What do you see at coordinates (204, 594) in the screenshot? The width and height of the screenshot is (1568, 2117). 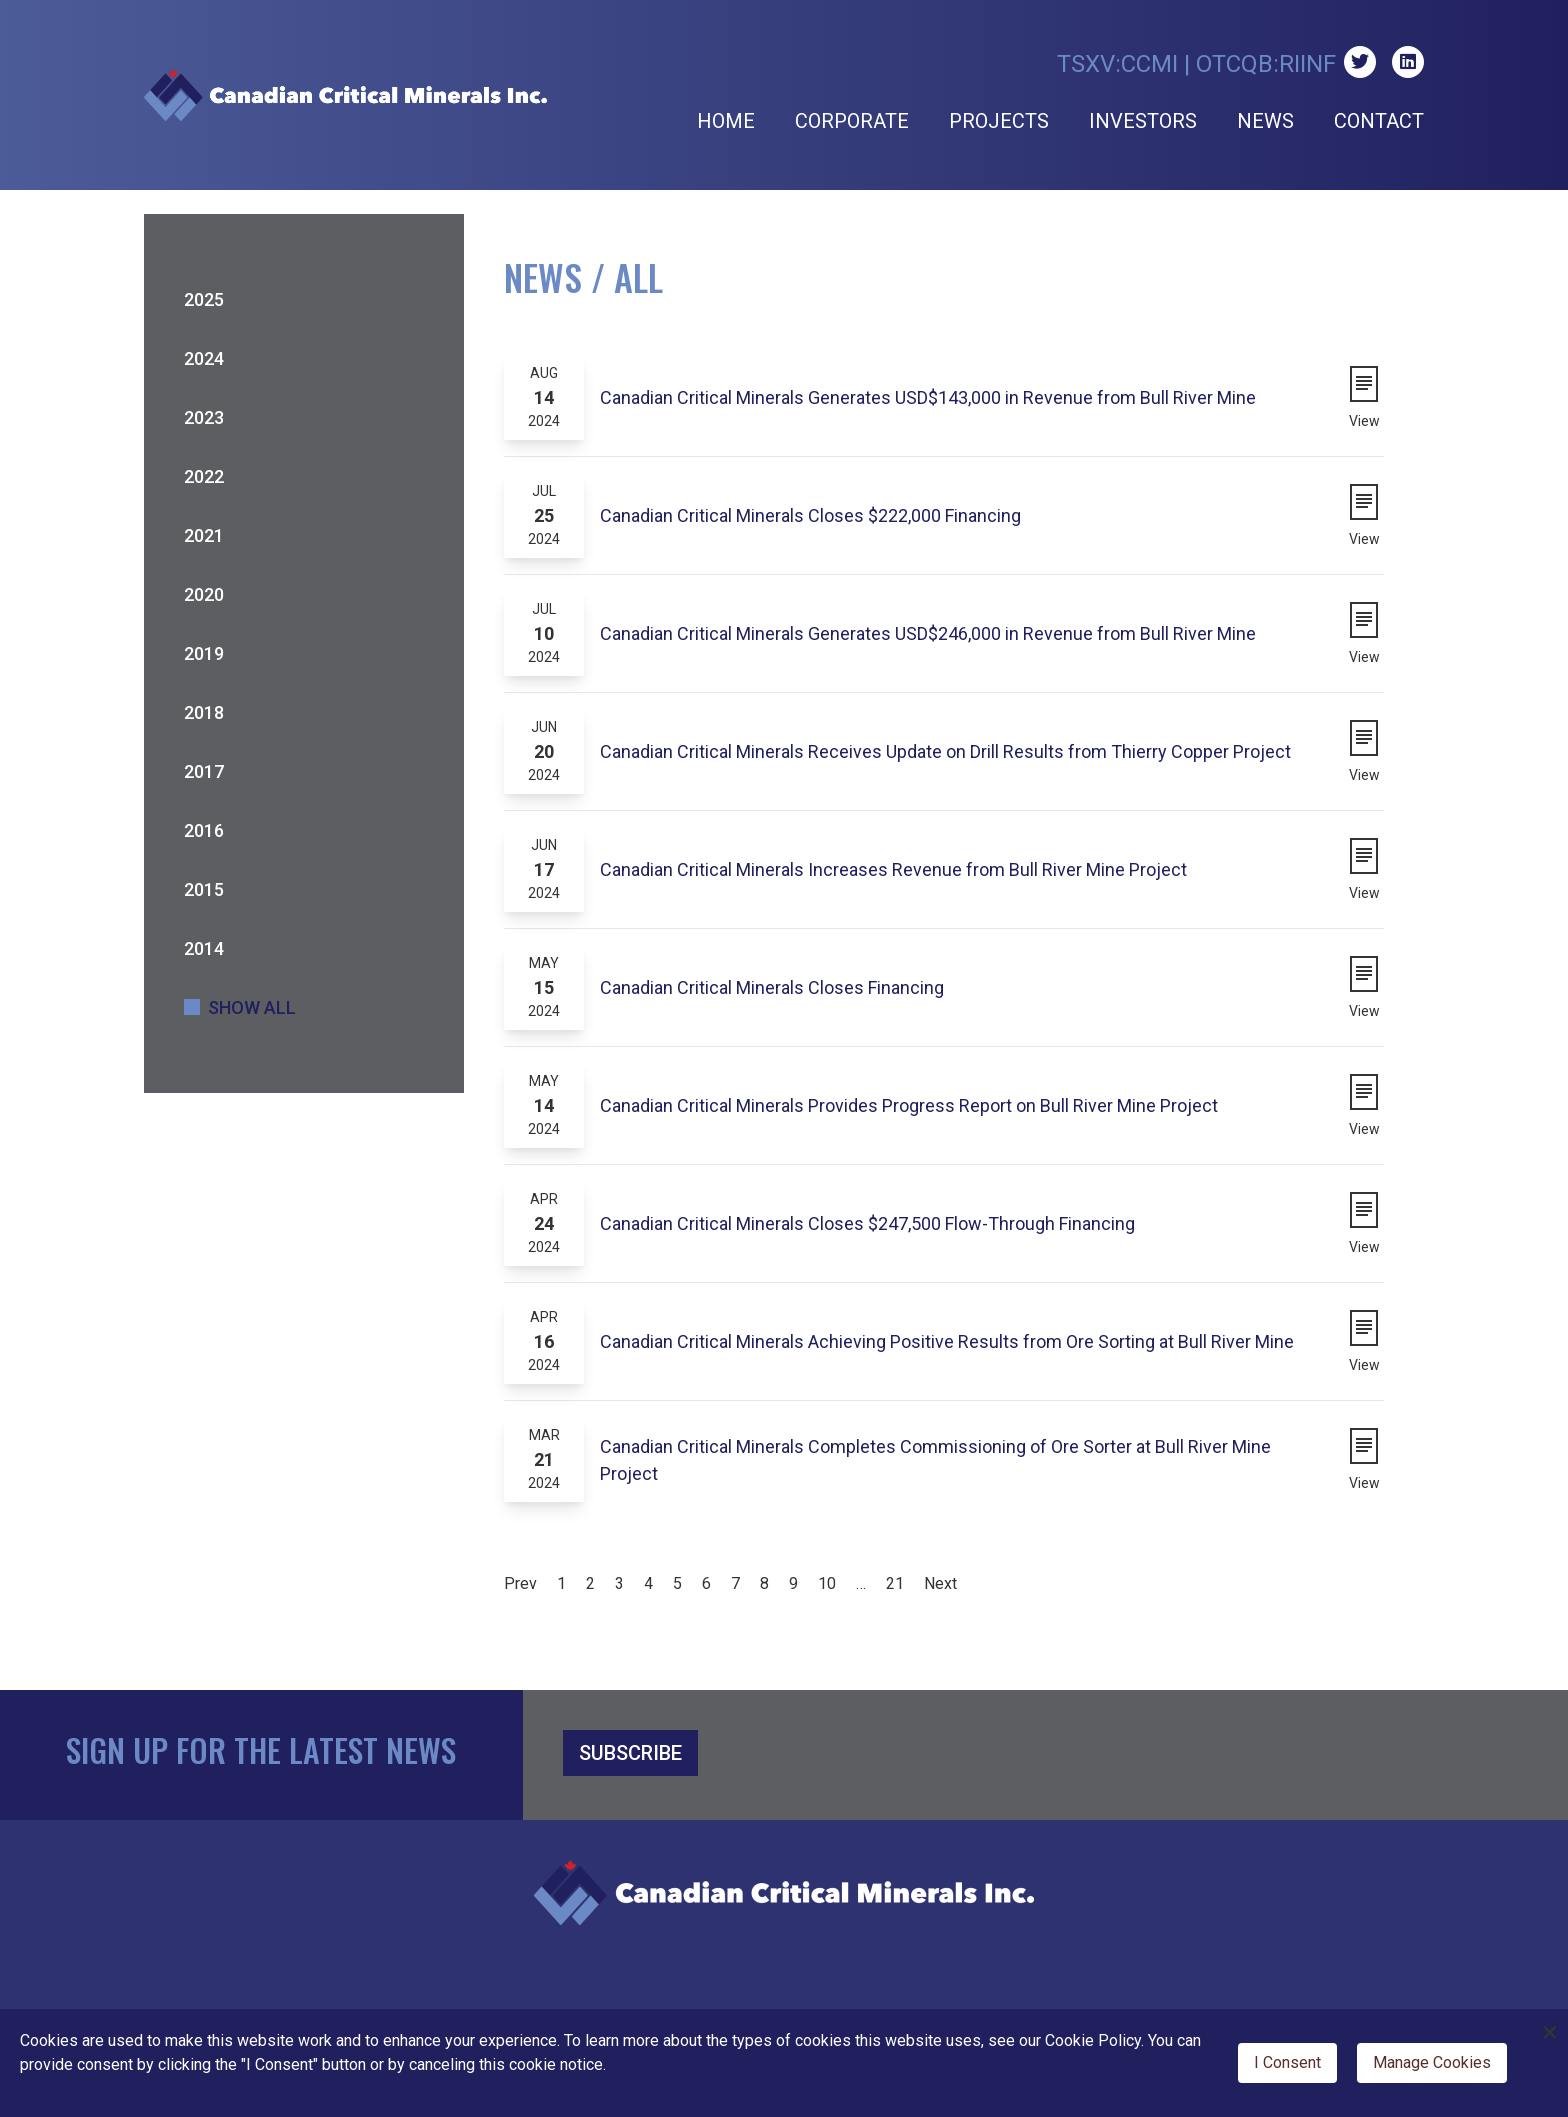 I see `2020` at bounding box center [204, 594].